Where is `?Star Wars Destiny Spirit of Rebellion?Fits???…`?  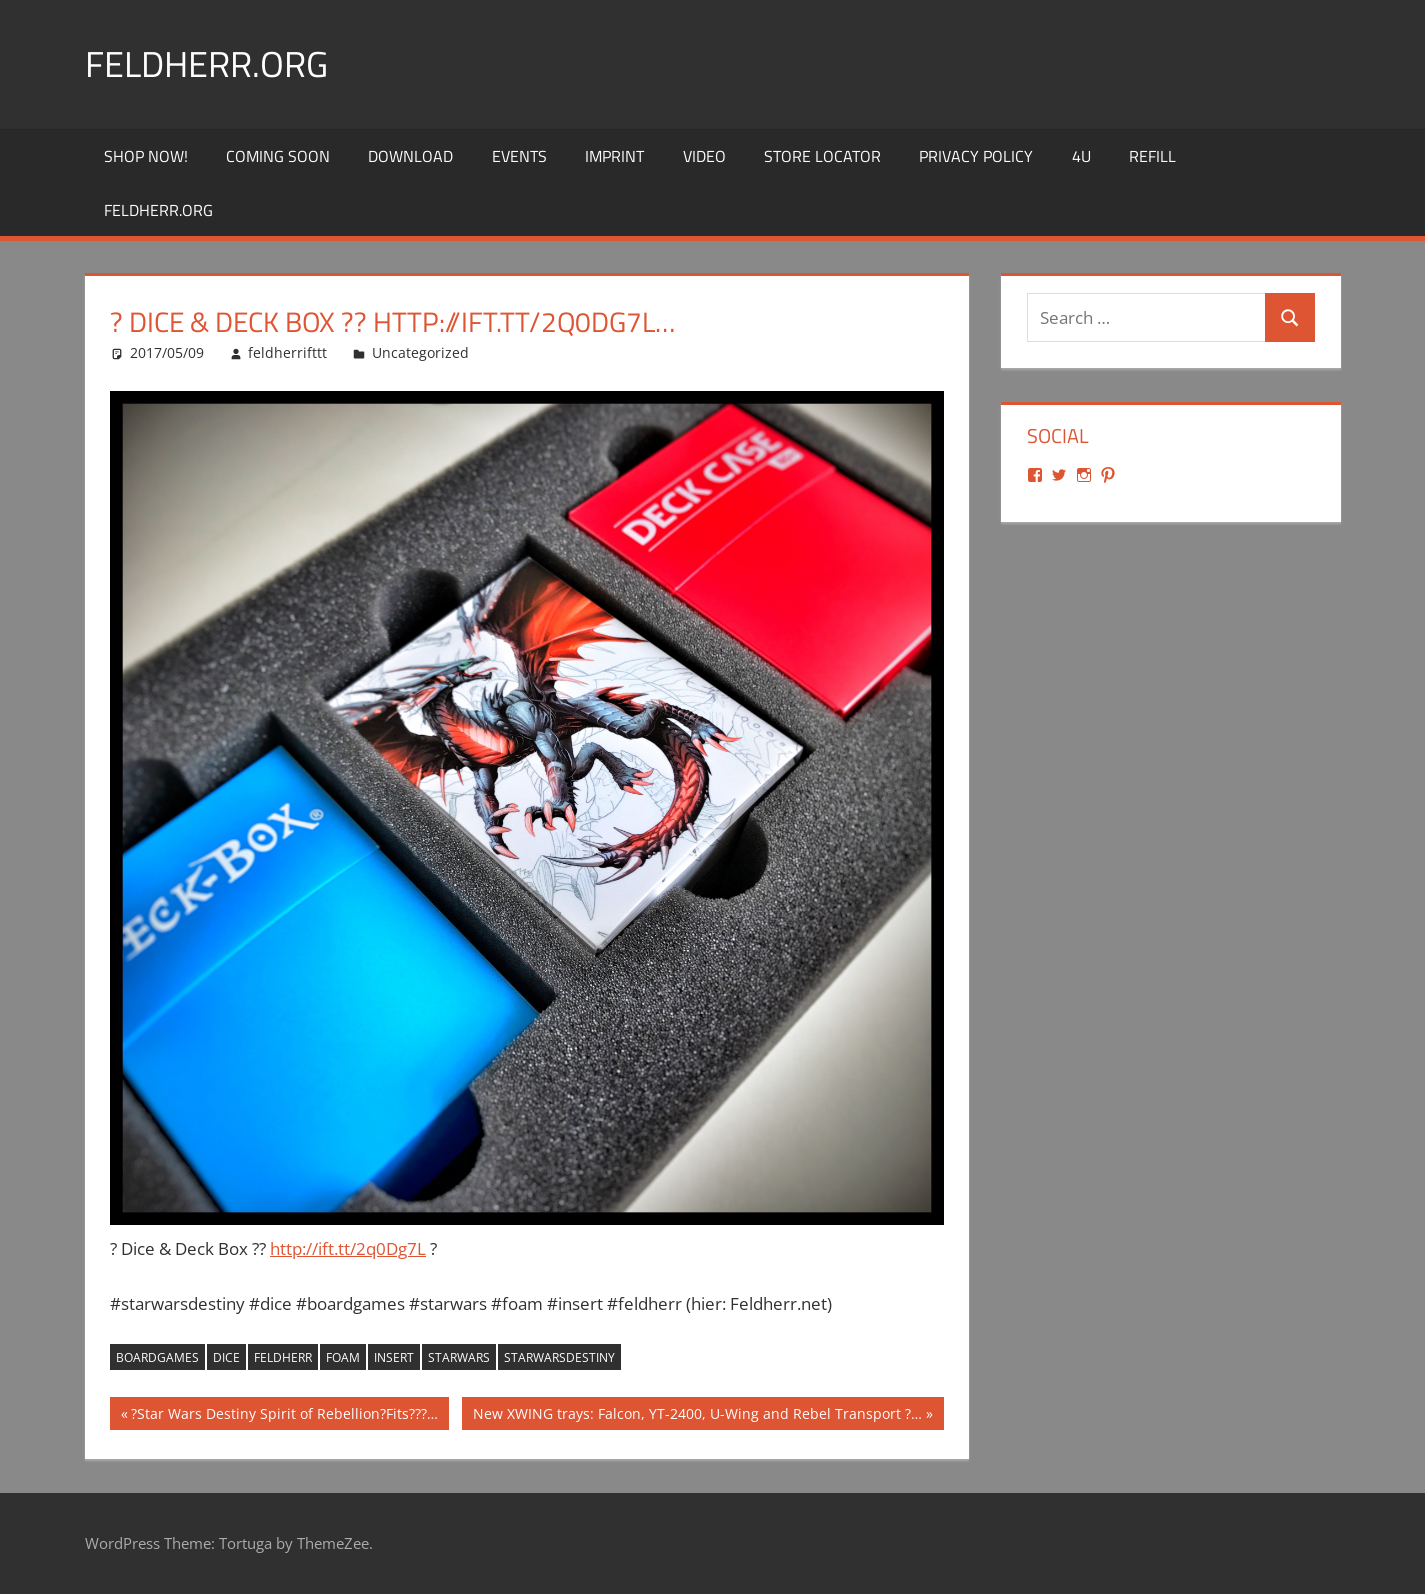 ?Star Wars Destiny Spirit of Rebellion?Fits???… is located at coordinates (284, 1416).